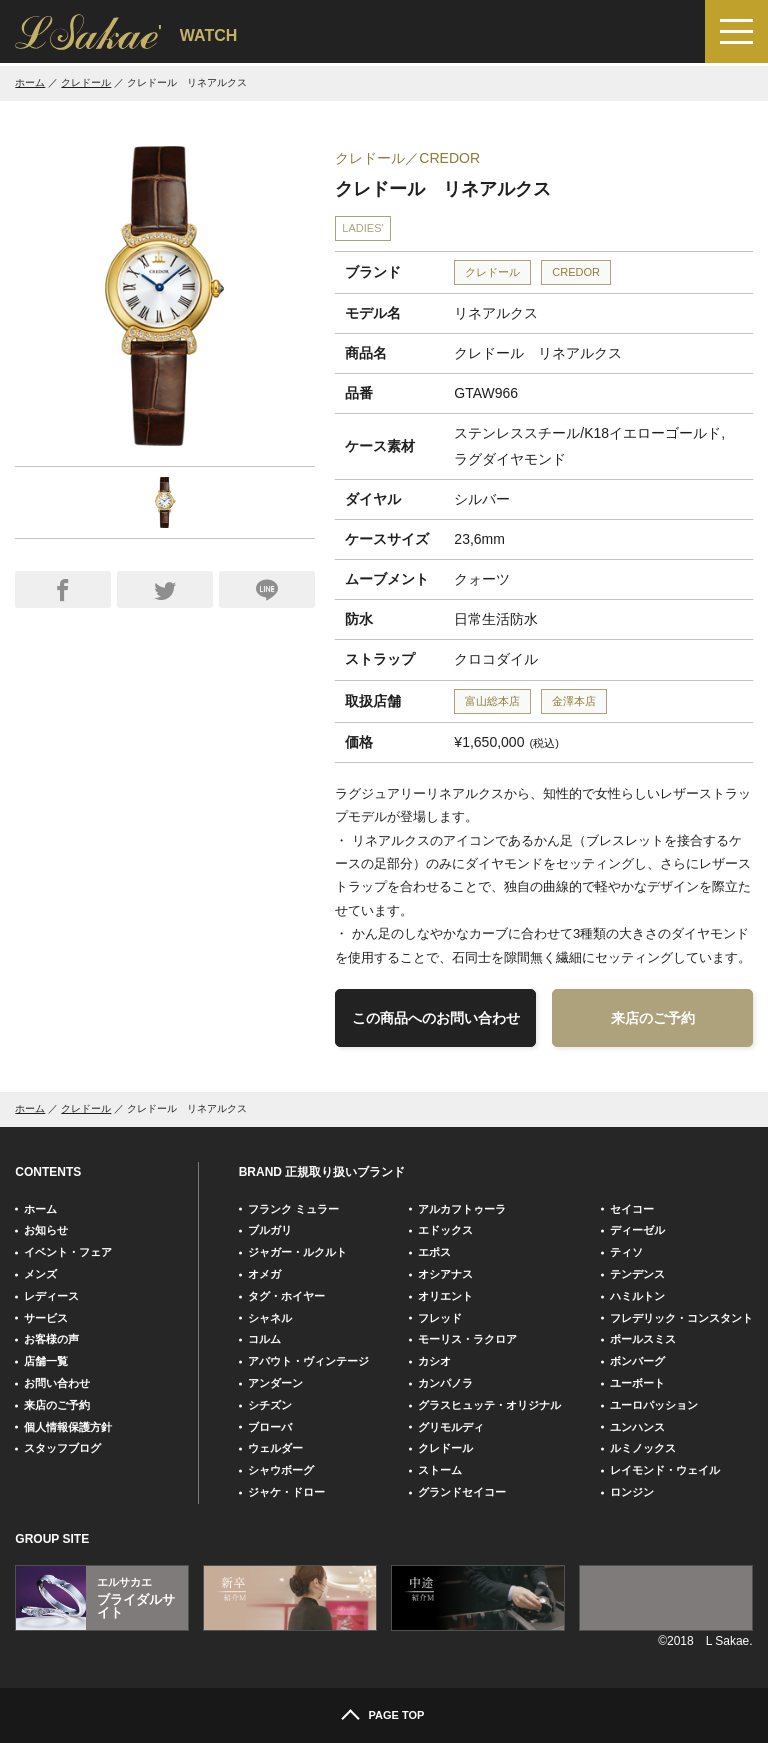 This screenshot has height=1743, width=768. I want to click on ホーム, so click(30, 82).